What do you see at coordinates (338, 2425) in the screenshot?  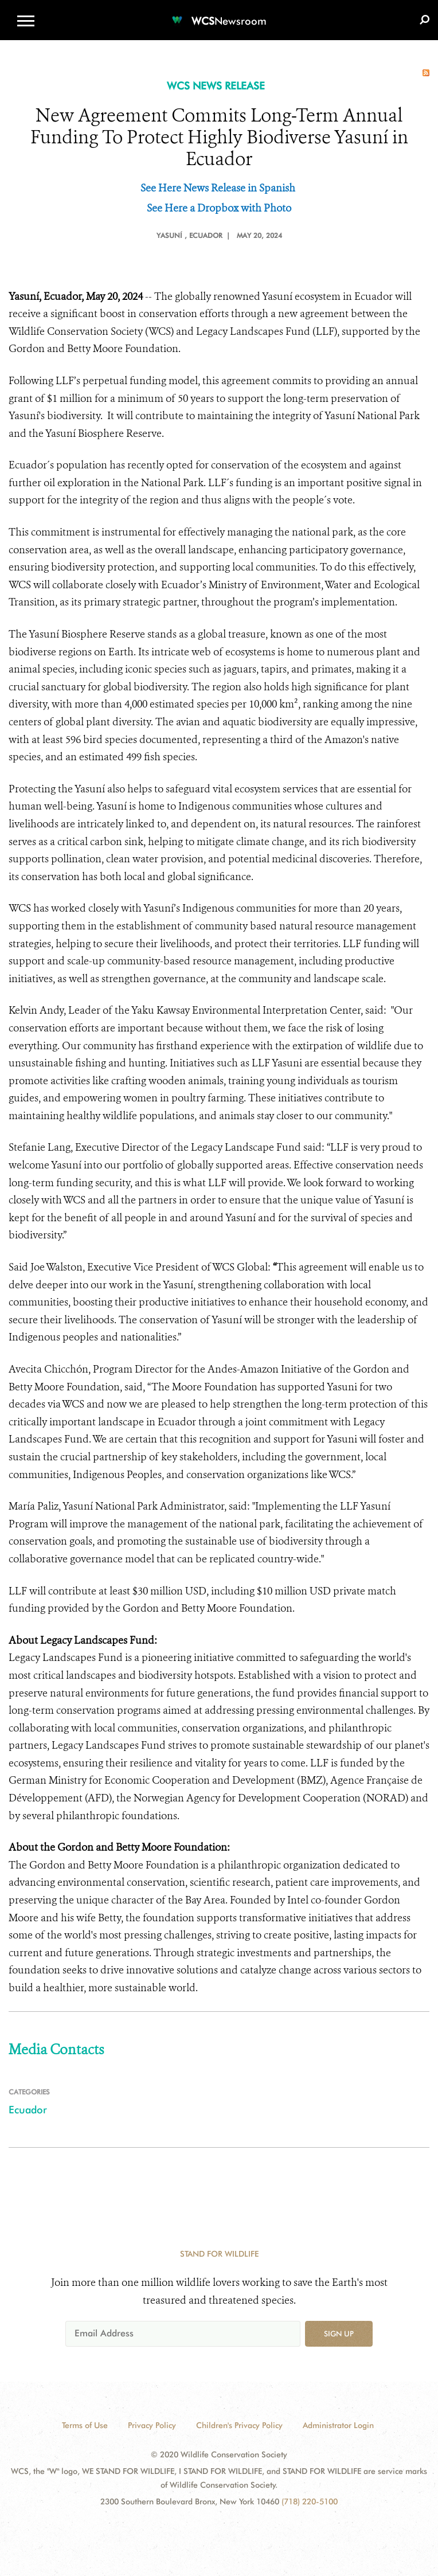 I see `Administrator Login` at bounding box center [338, 2425].